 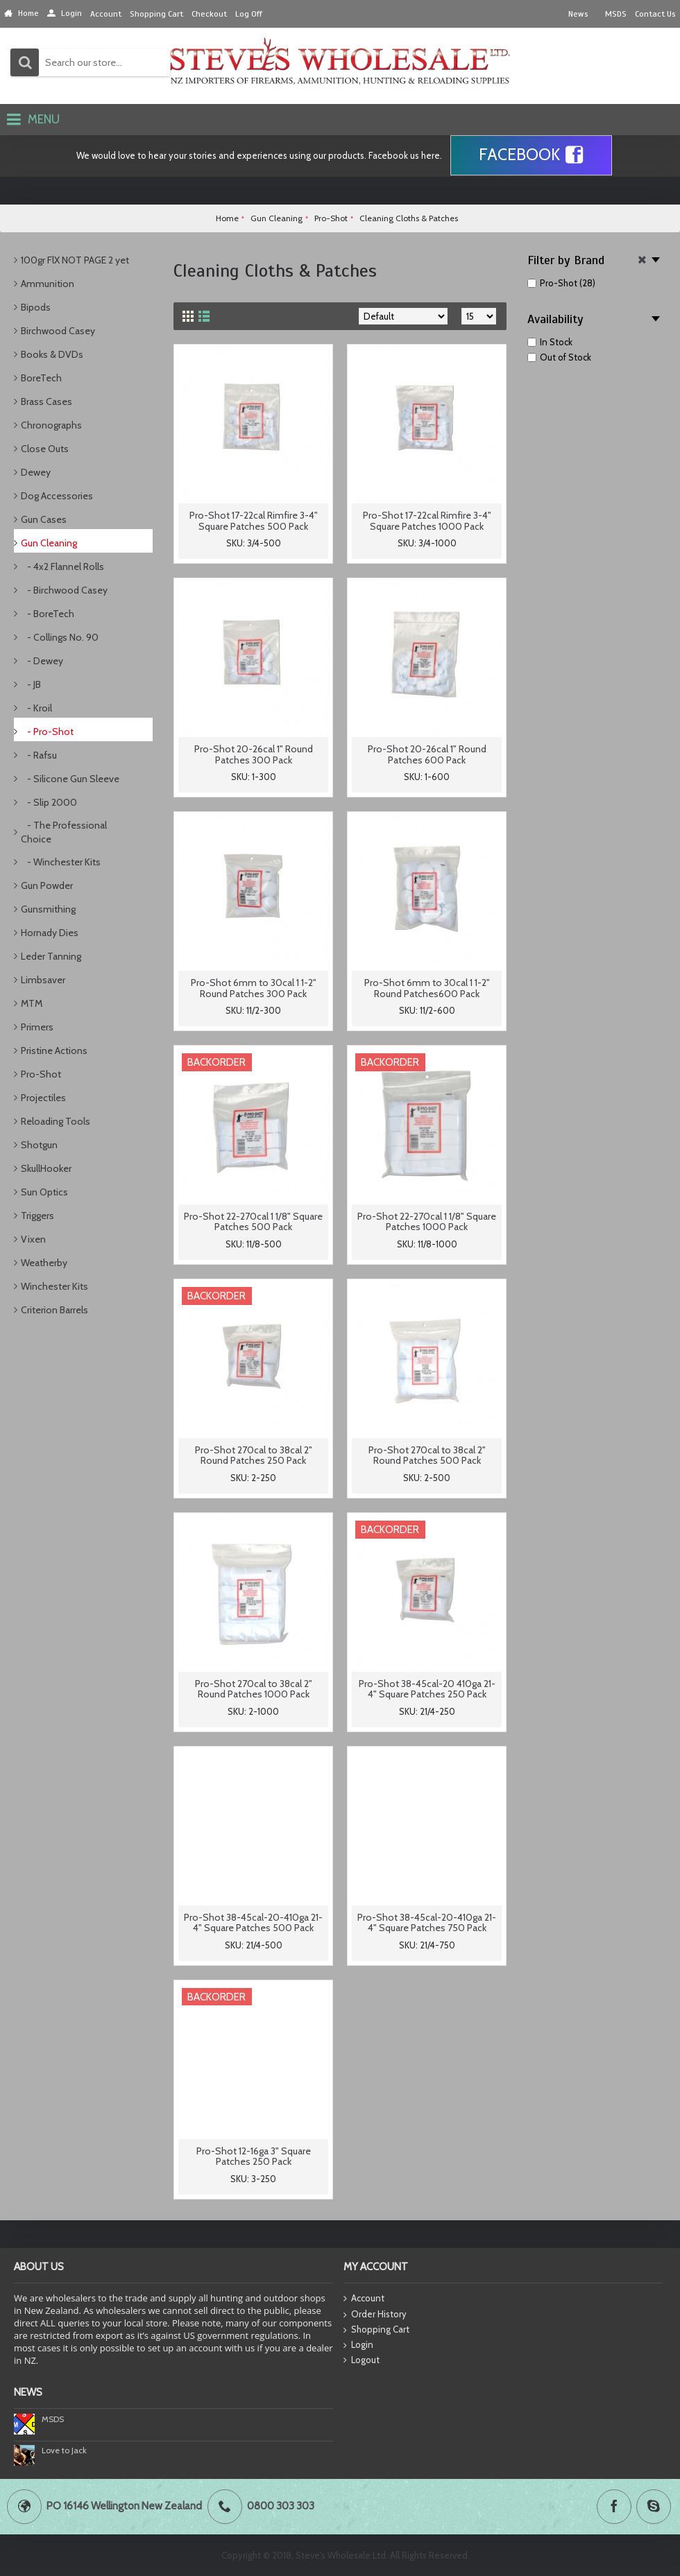 I want to click on Weatherby, so click(x=44, y=1262).